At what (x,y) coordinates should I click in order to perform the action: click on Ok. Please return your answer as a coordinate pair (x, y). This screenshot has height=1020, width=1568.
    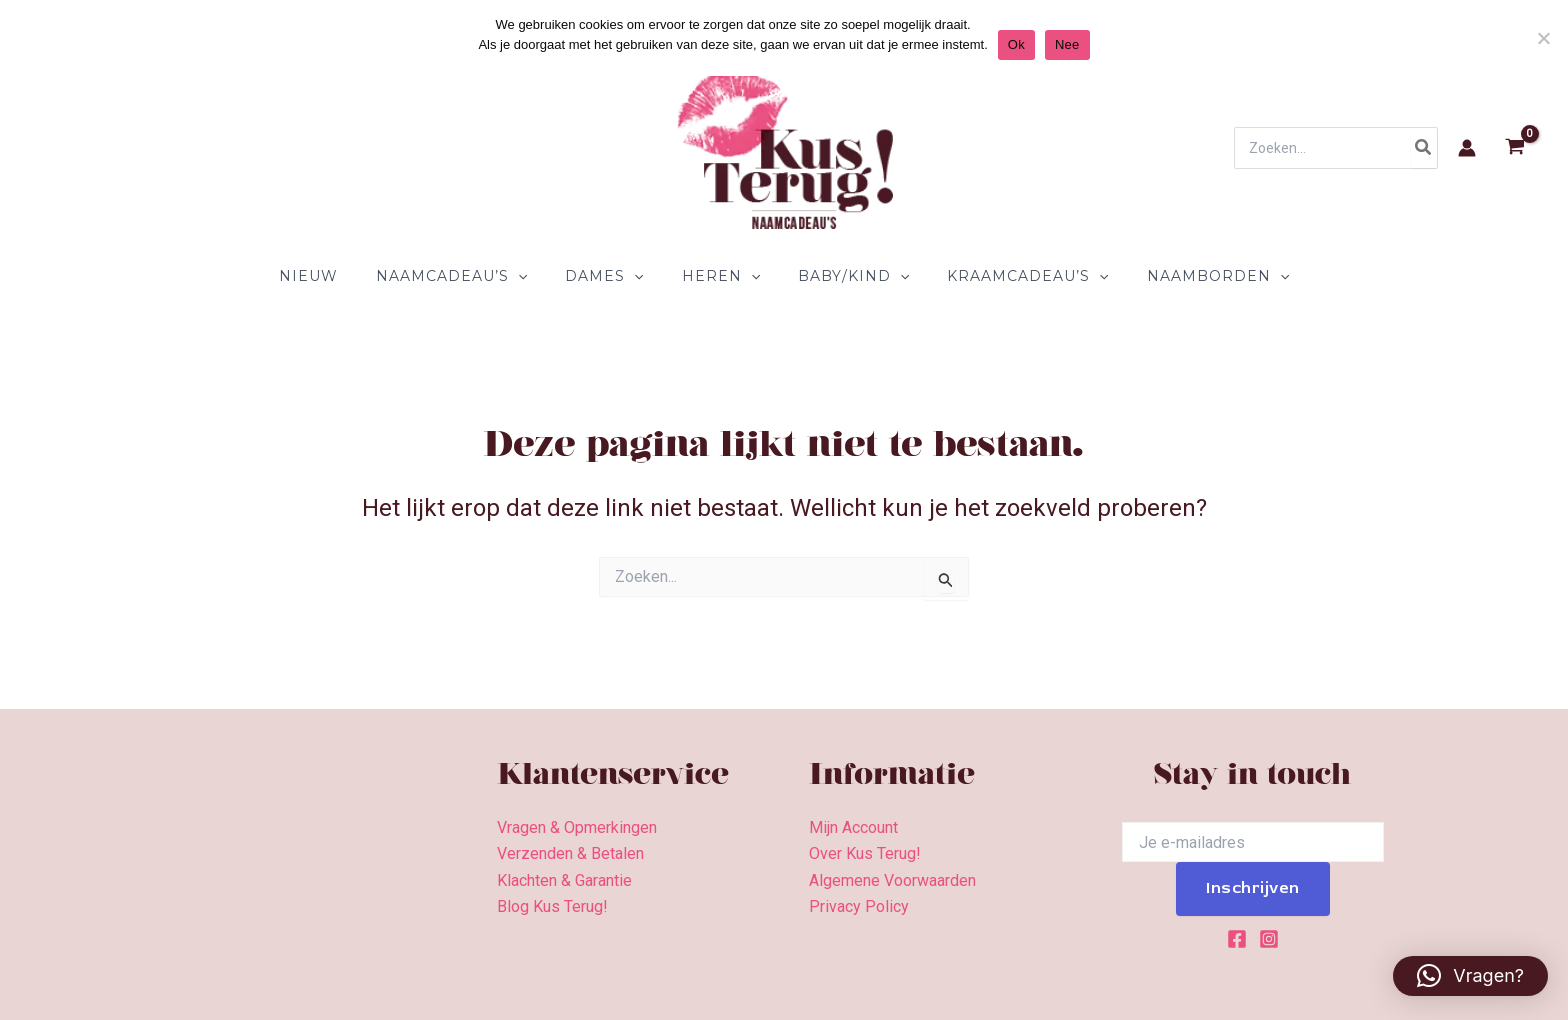
    Looking at the image, I should click on (1016, 44).